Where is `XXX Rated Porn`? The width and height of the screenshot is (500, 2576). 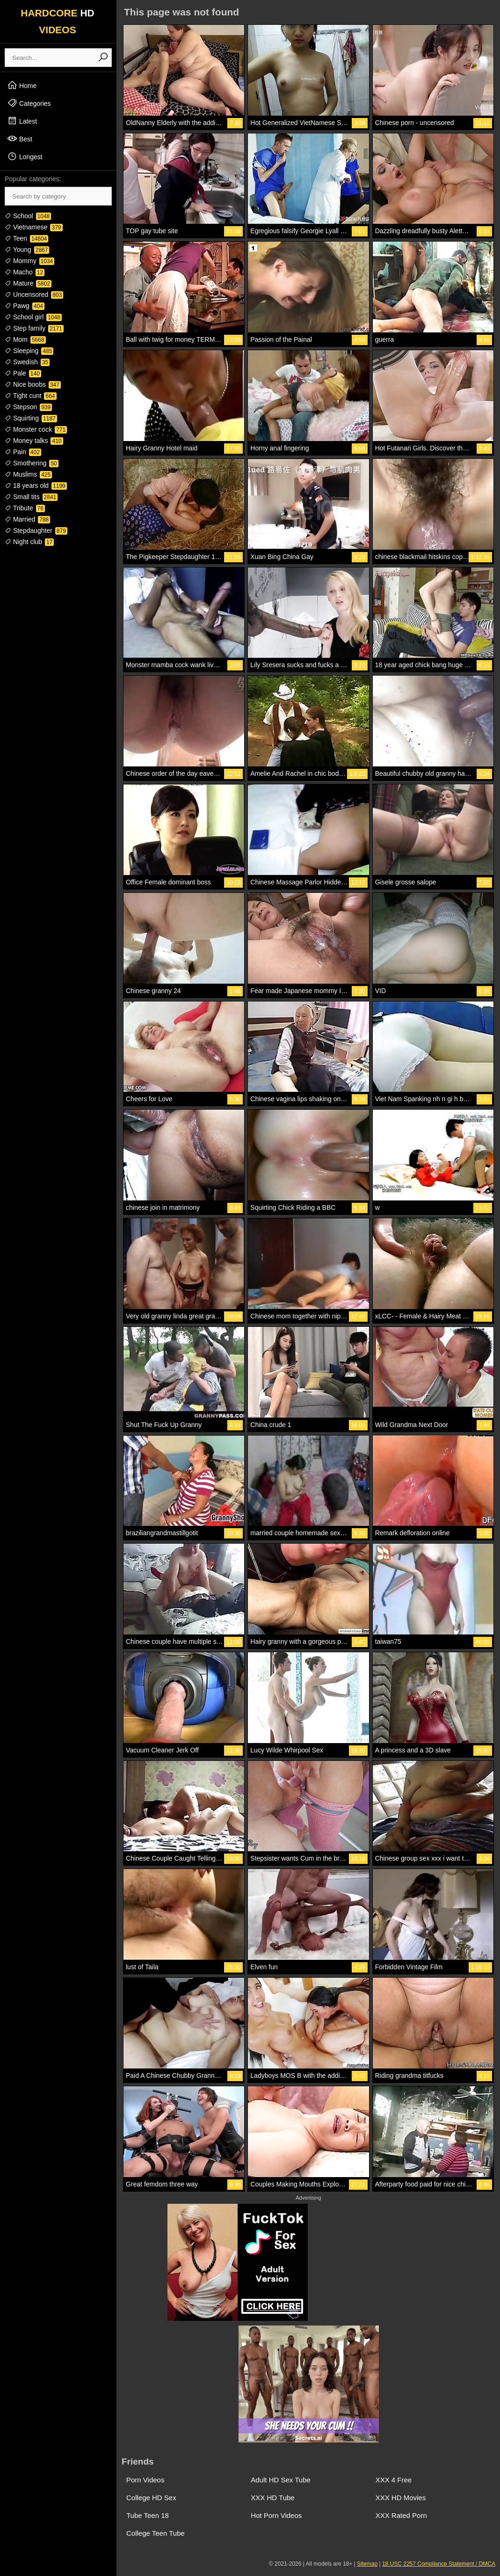 XXX Rated Porn is located at coordinates (401, 2515).